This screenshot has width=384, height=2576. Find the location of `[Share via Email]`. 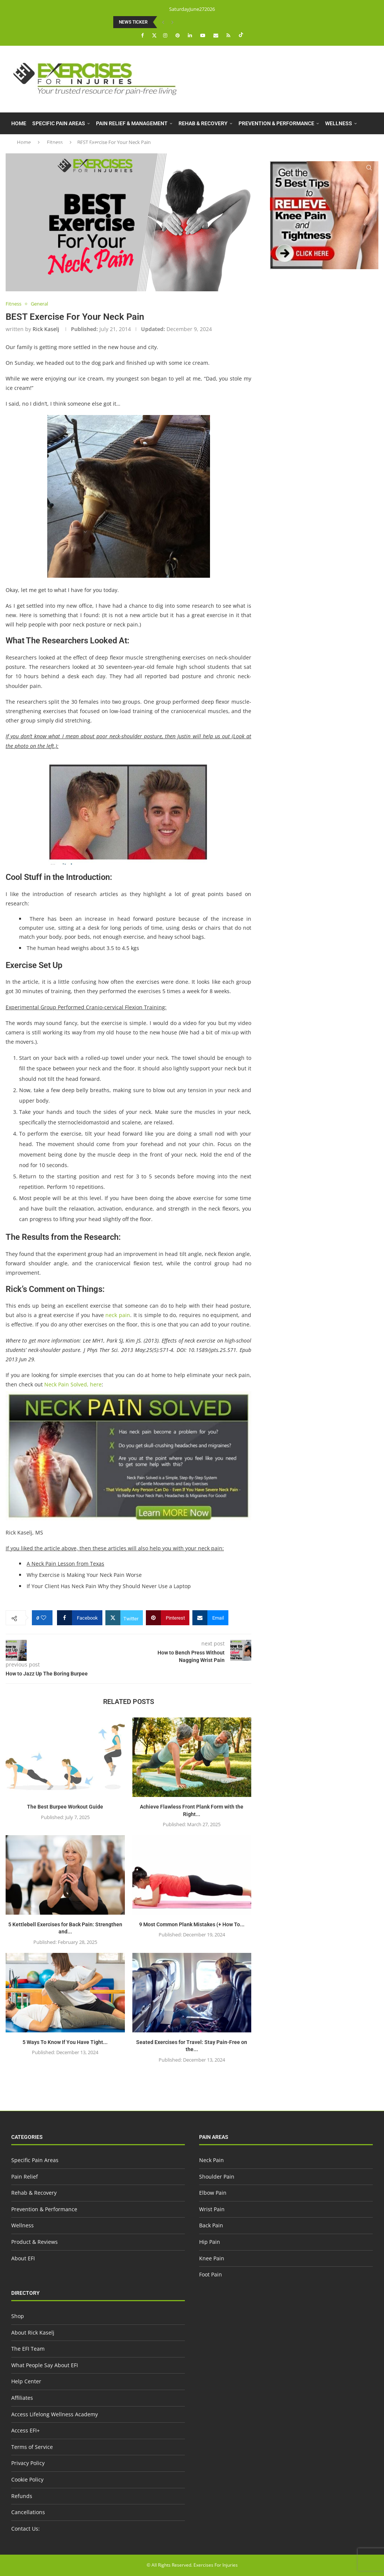

[Share via Email] is located at coordinates (210, 1617).